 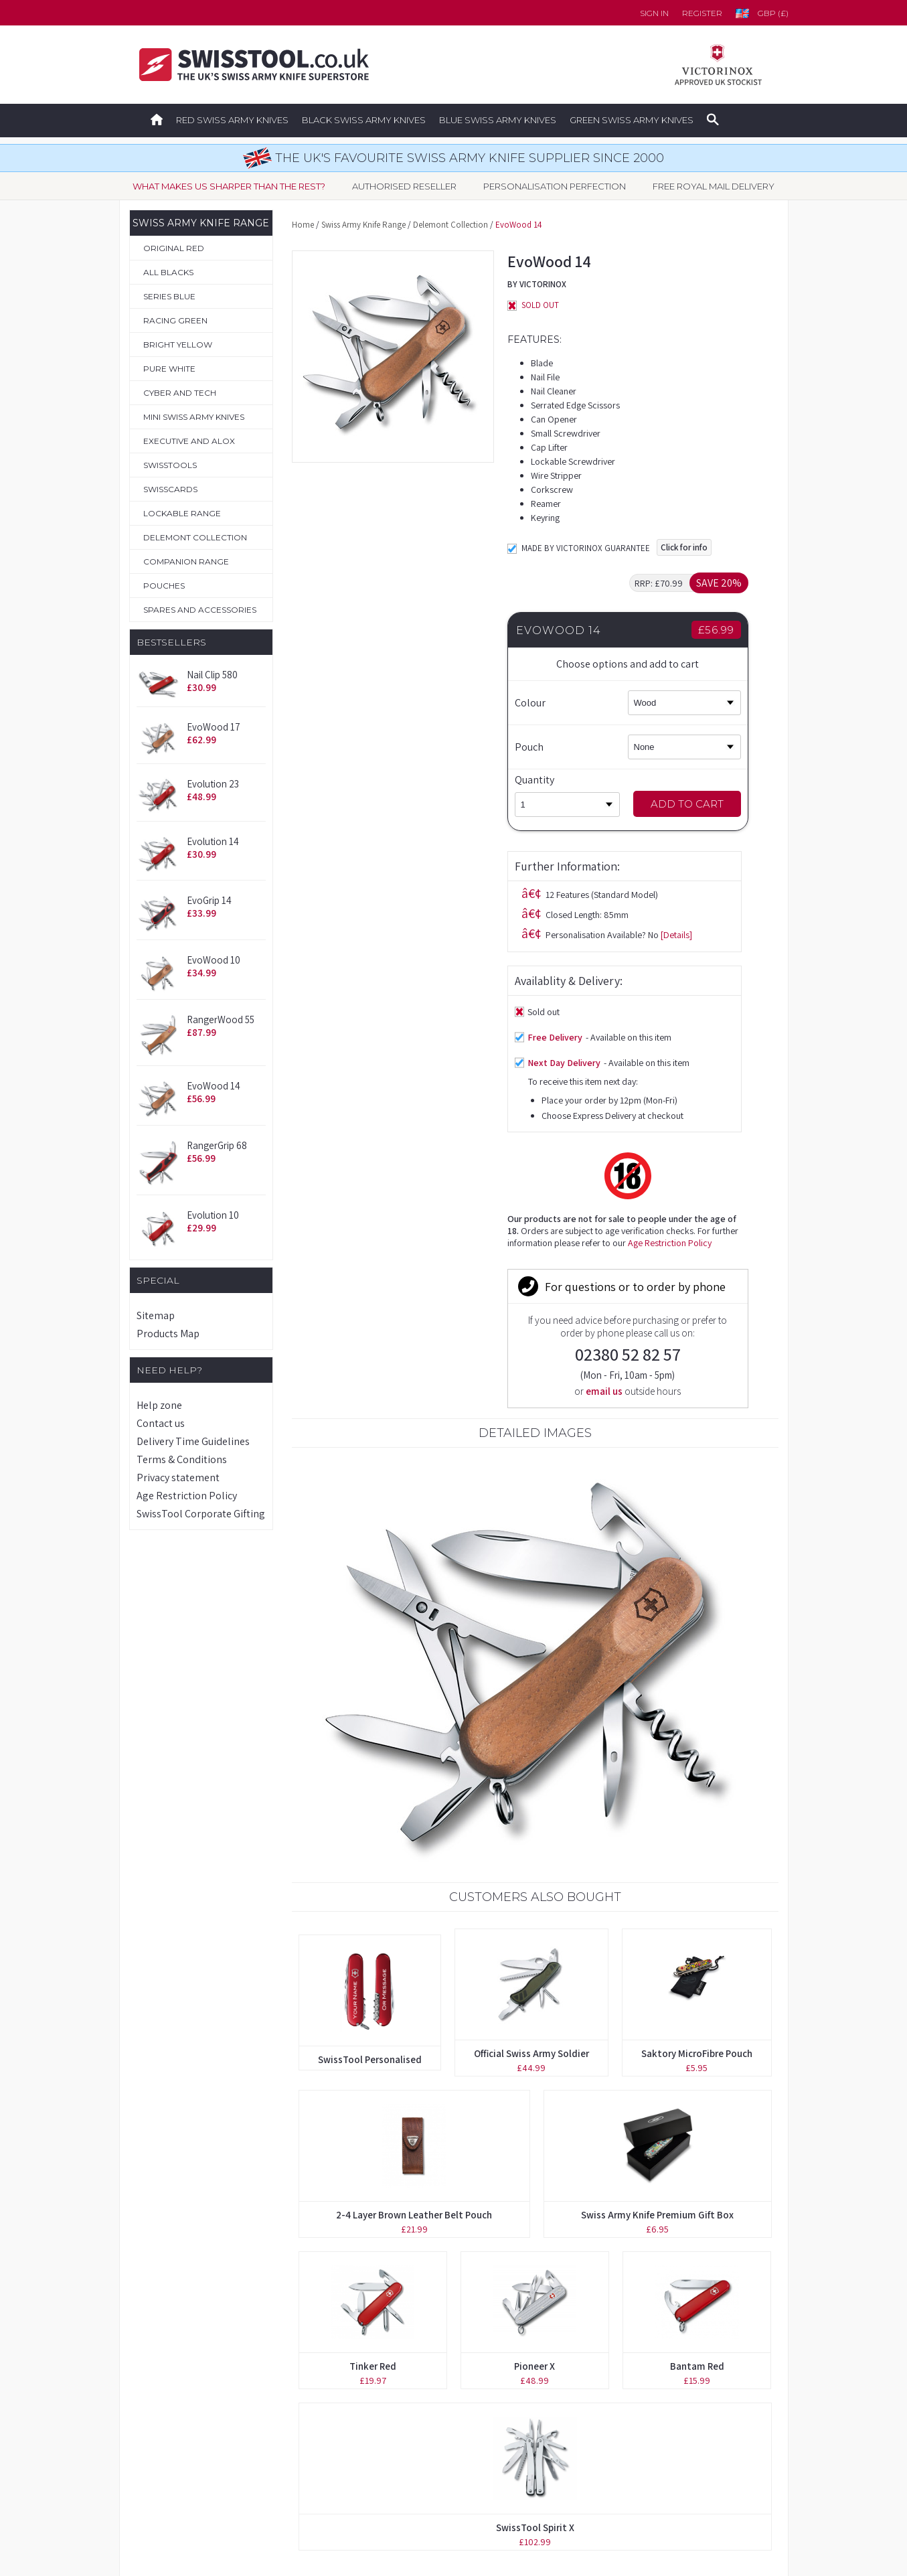 What do you see at coordinates (182, 2467) in the screenshot?
I see `Spares & Accessories` at bounding box center [182, 2467].